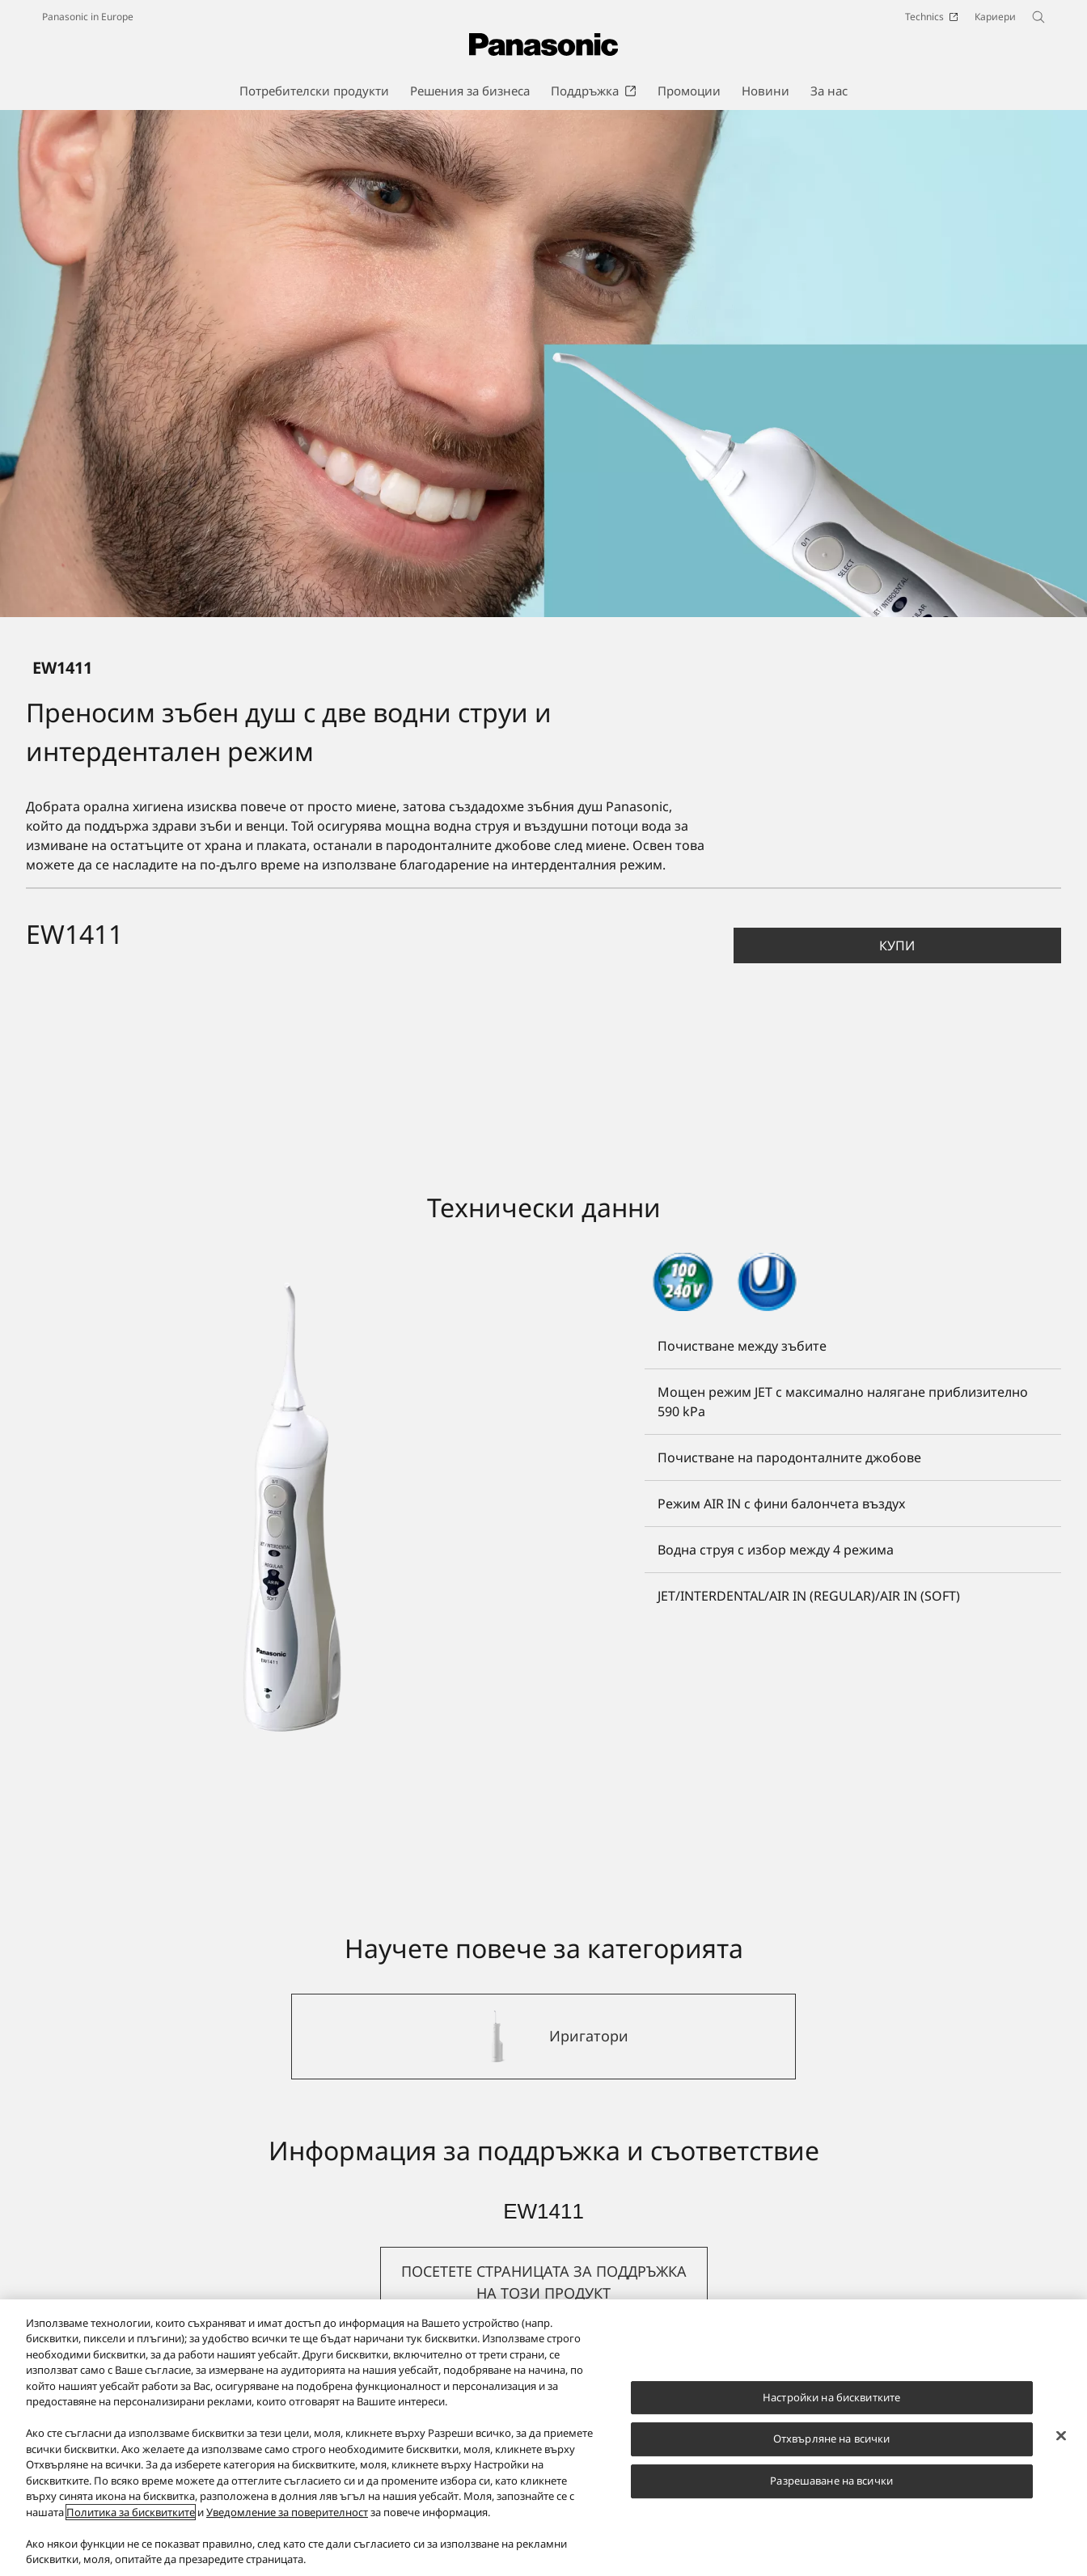 Image resolution: width=1087 pixels, height=2576 pixels. I want to click on [Иригатори], so click(543, 2036).